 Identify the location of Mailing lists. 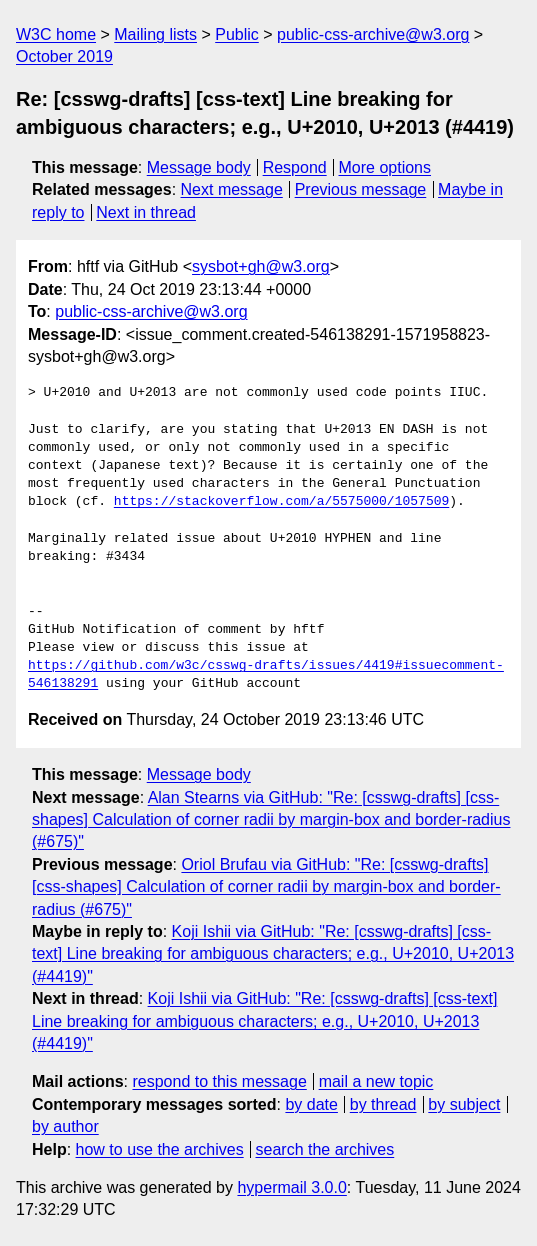
(155, 34).